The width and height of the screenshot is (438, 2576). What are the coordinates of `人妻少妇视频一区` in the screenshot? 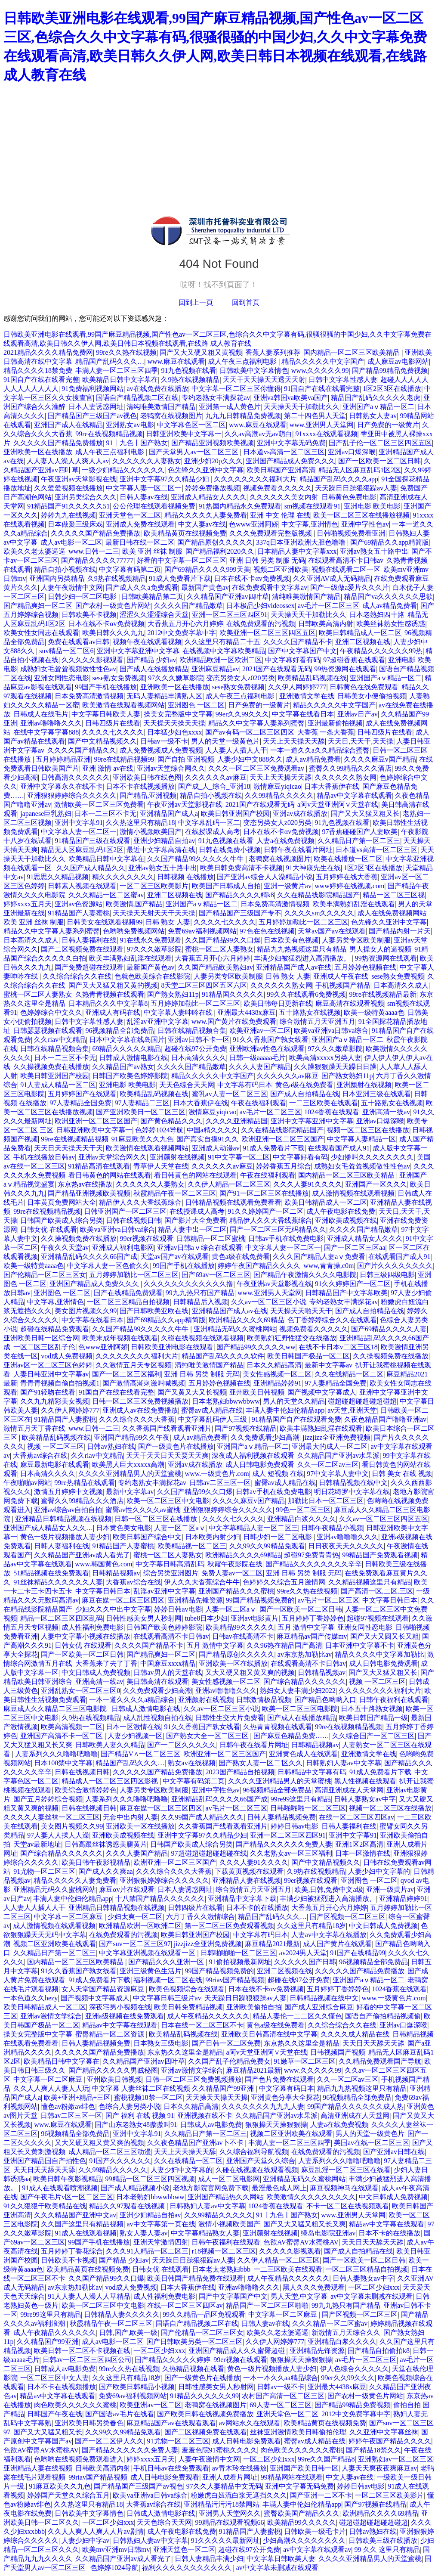 It's located at (135, 1735).